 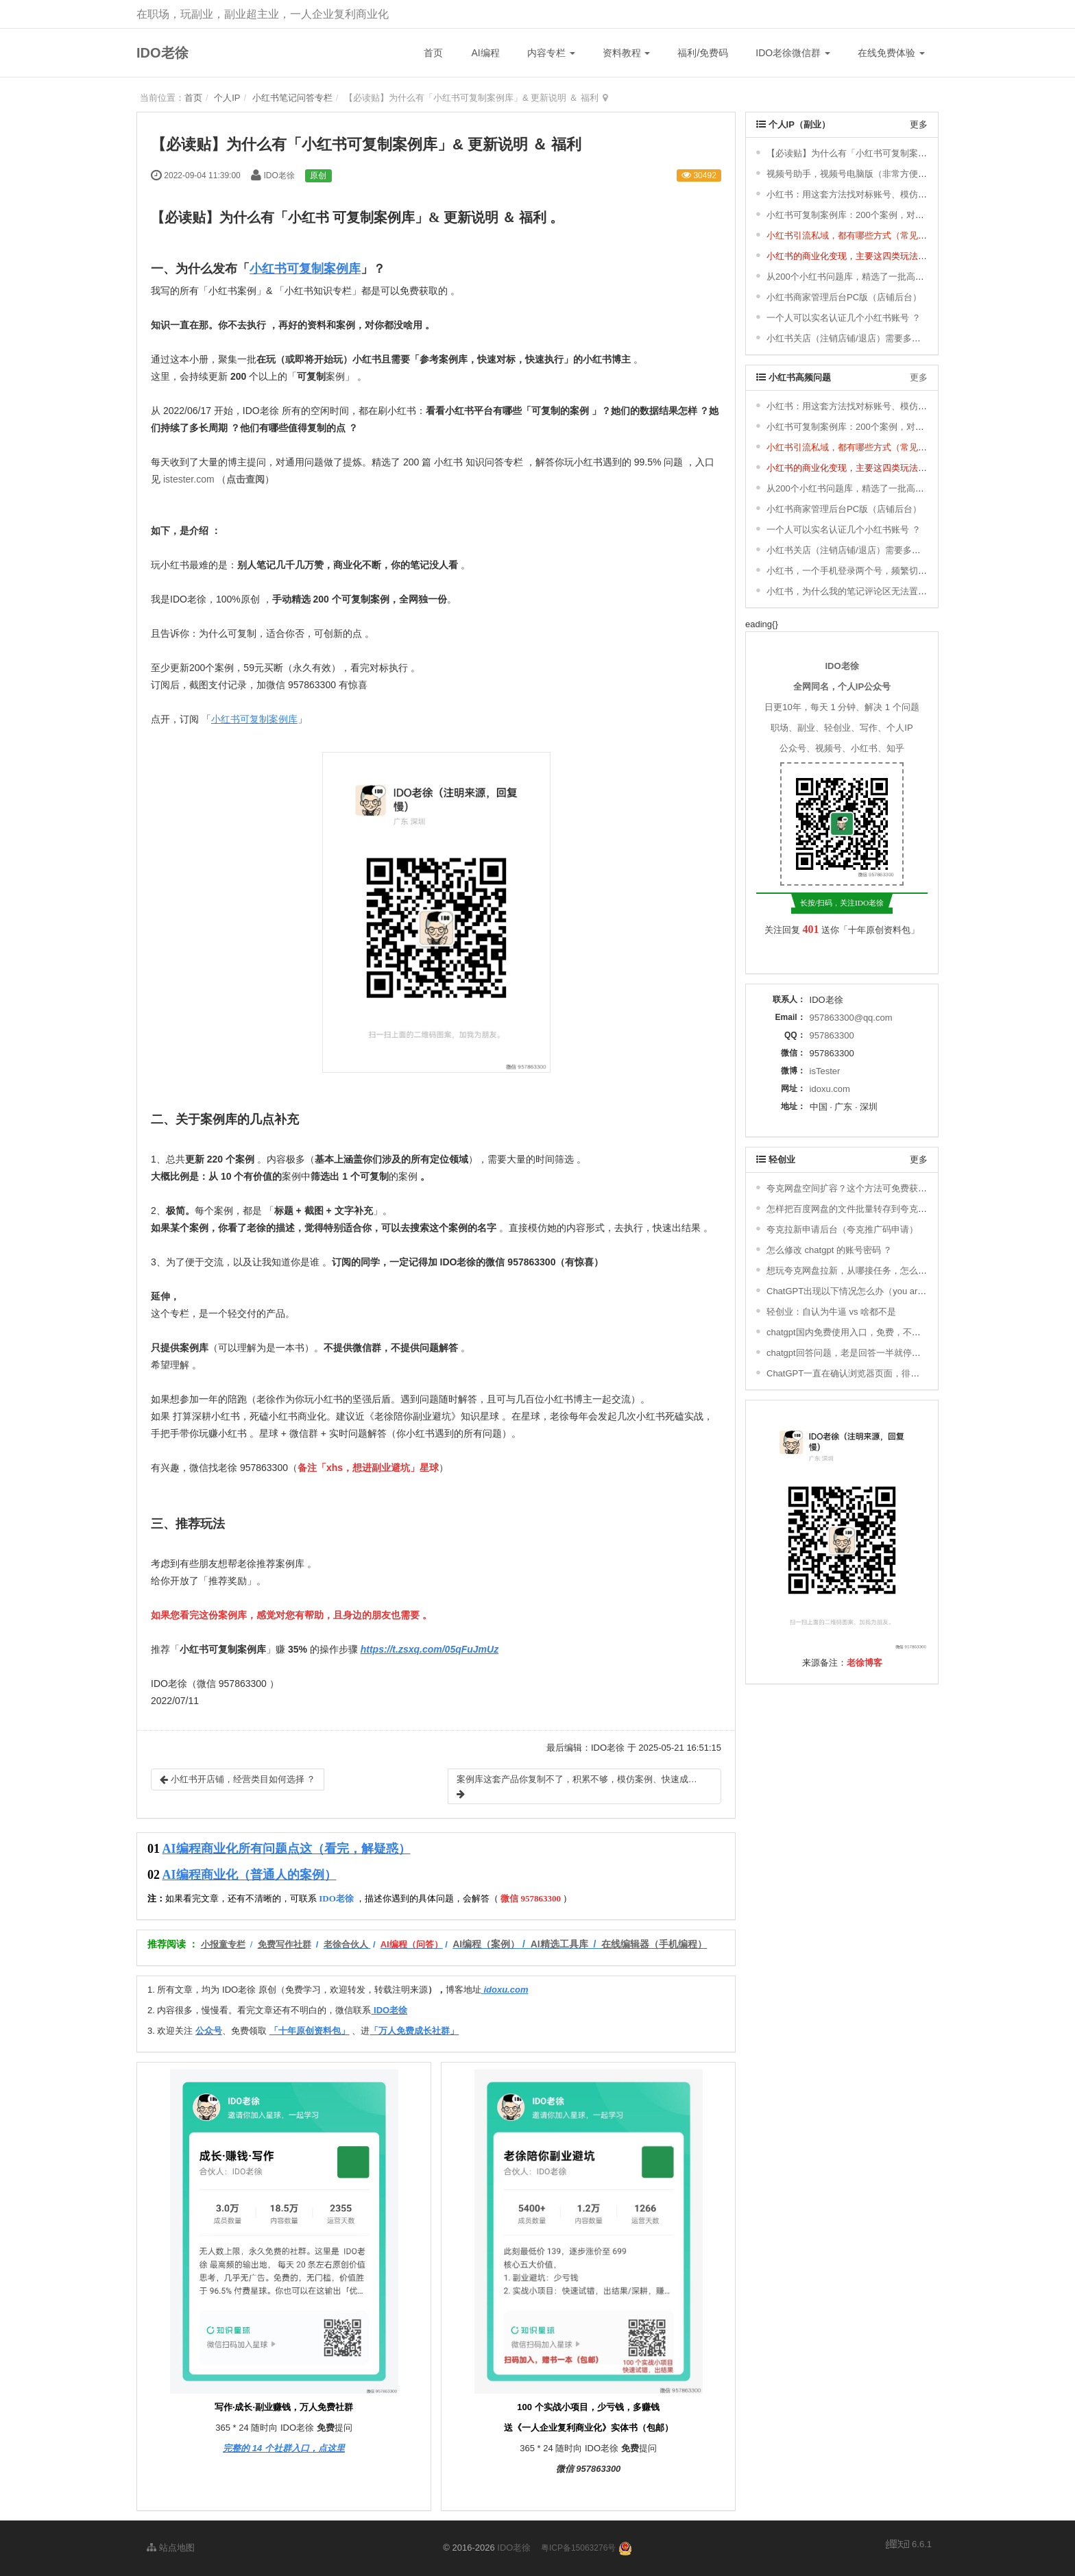 I want to click on ChatGPT一直在确认浏览器页面，徘徊，一直进不去，怎么办 ？, so click(x=893, y=1373).